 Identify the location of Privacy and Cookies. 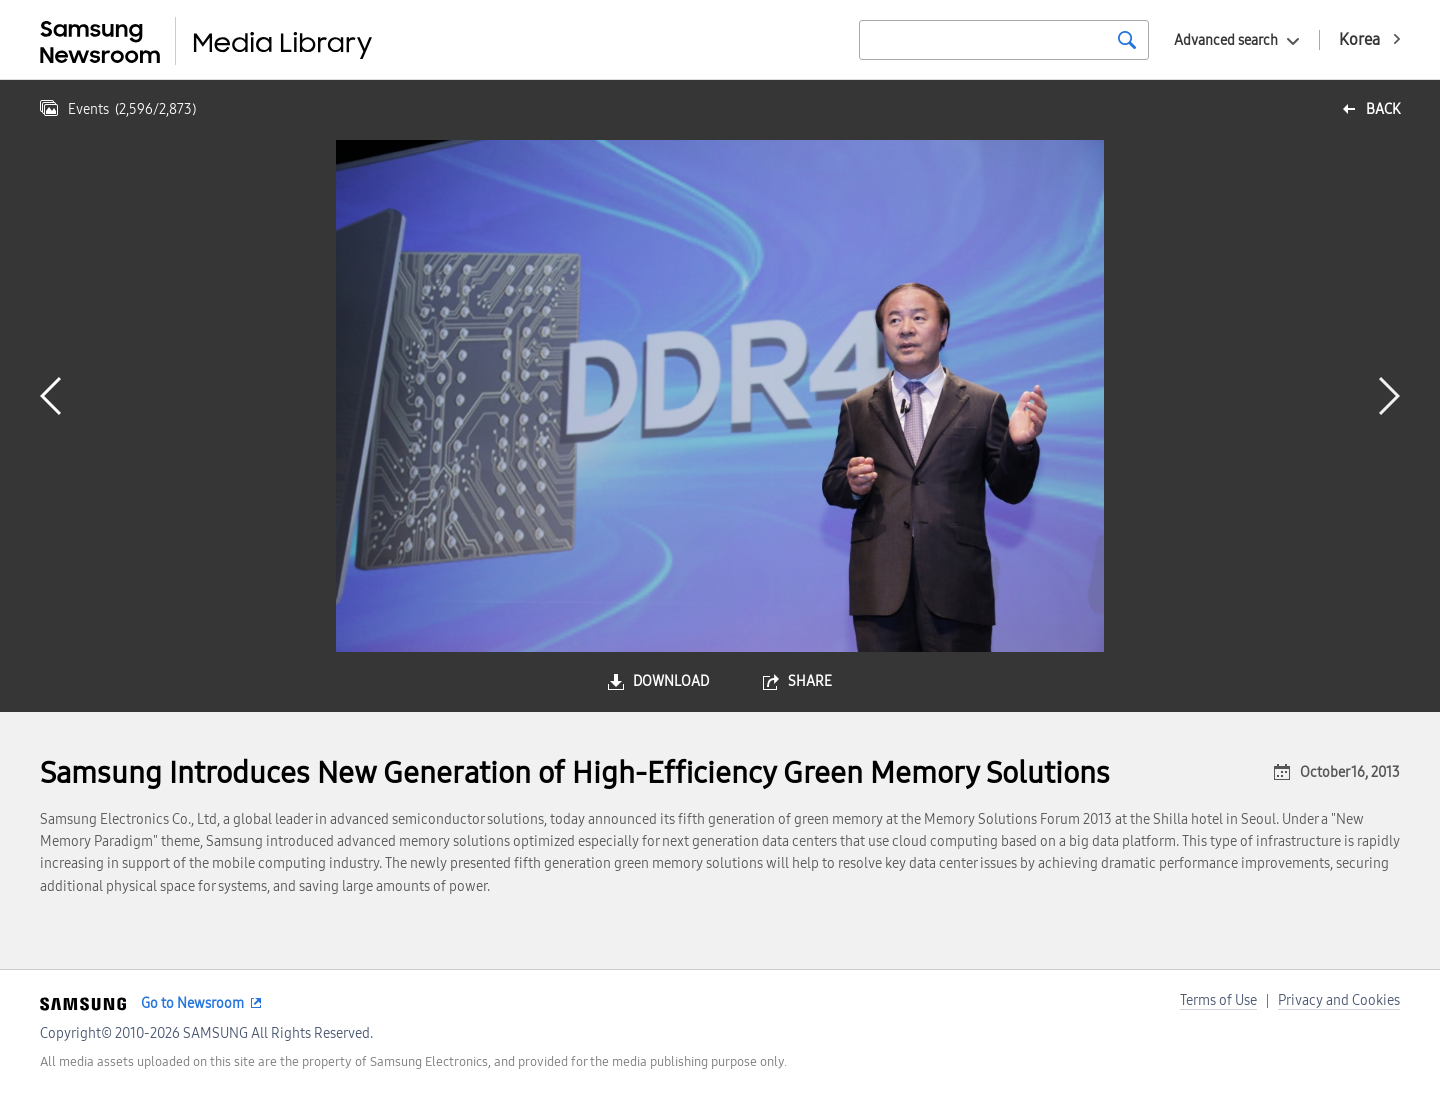
(1339, 1000).